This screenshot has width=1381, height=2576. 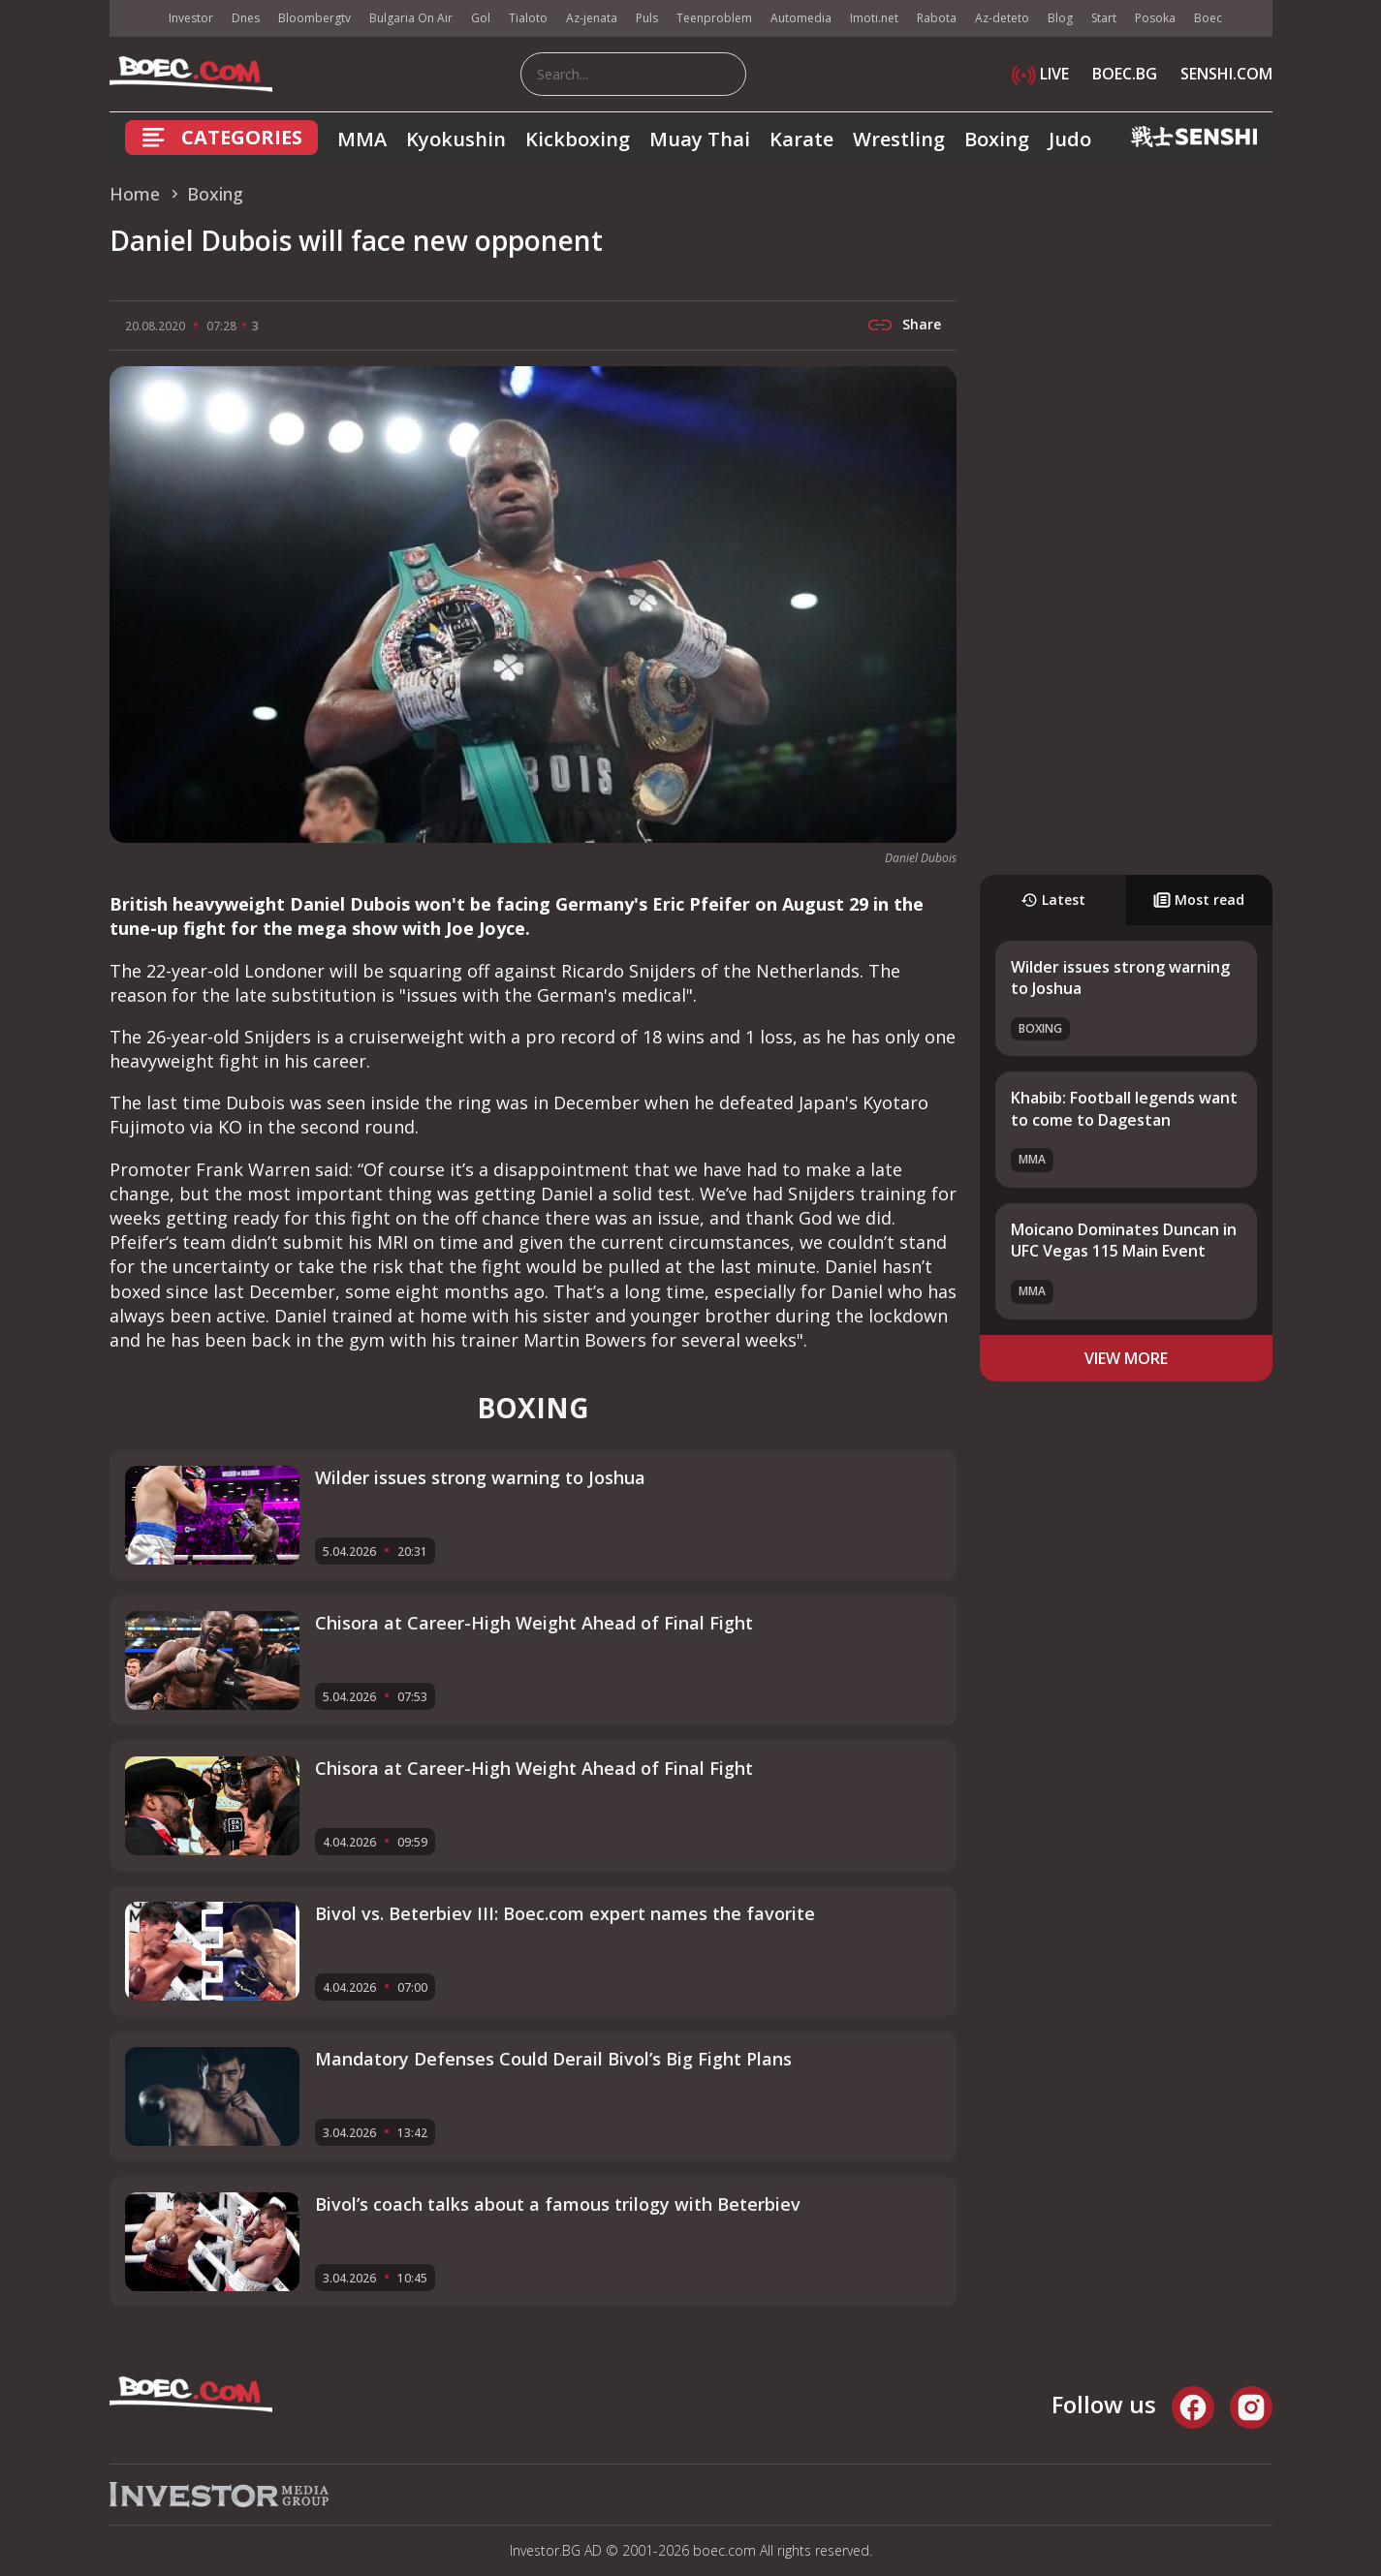 What do you see at coordinates (1155, 18) in the screenshot?
I see `Posoka` at bounding box center [1155, 18].